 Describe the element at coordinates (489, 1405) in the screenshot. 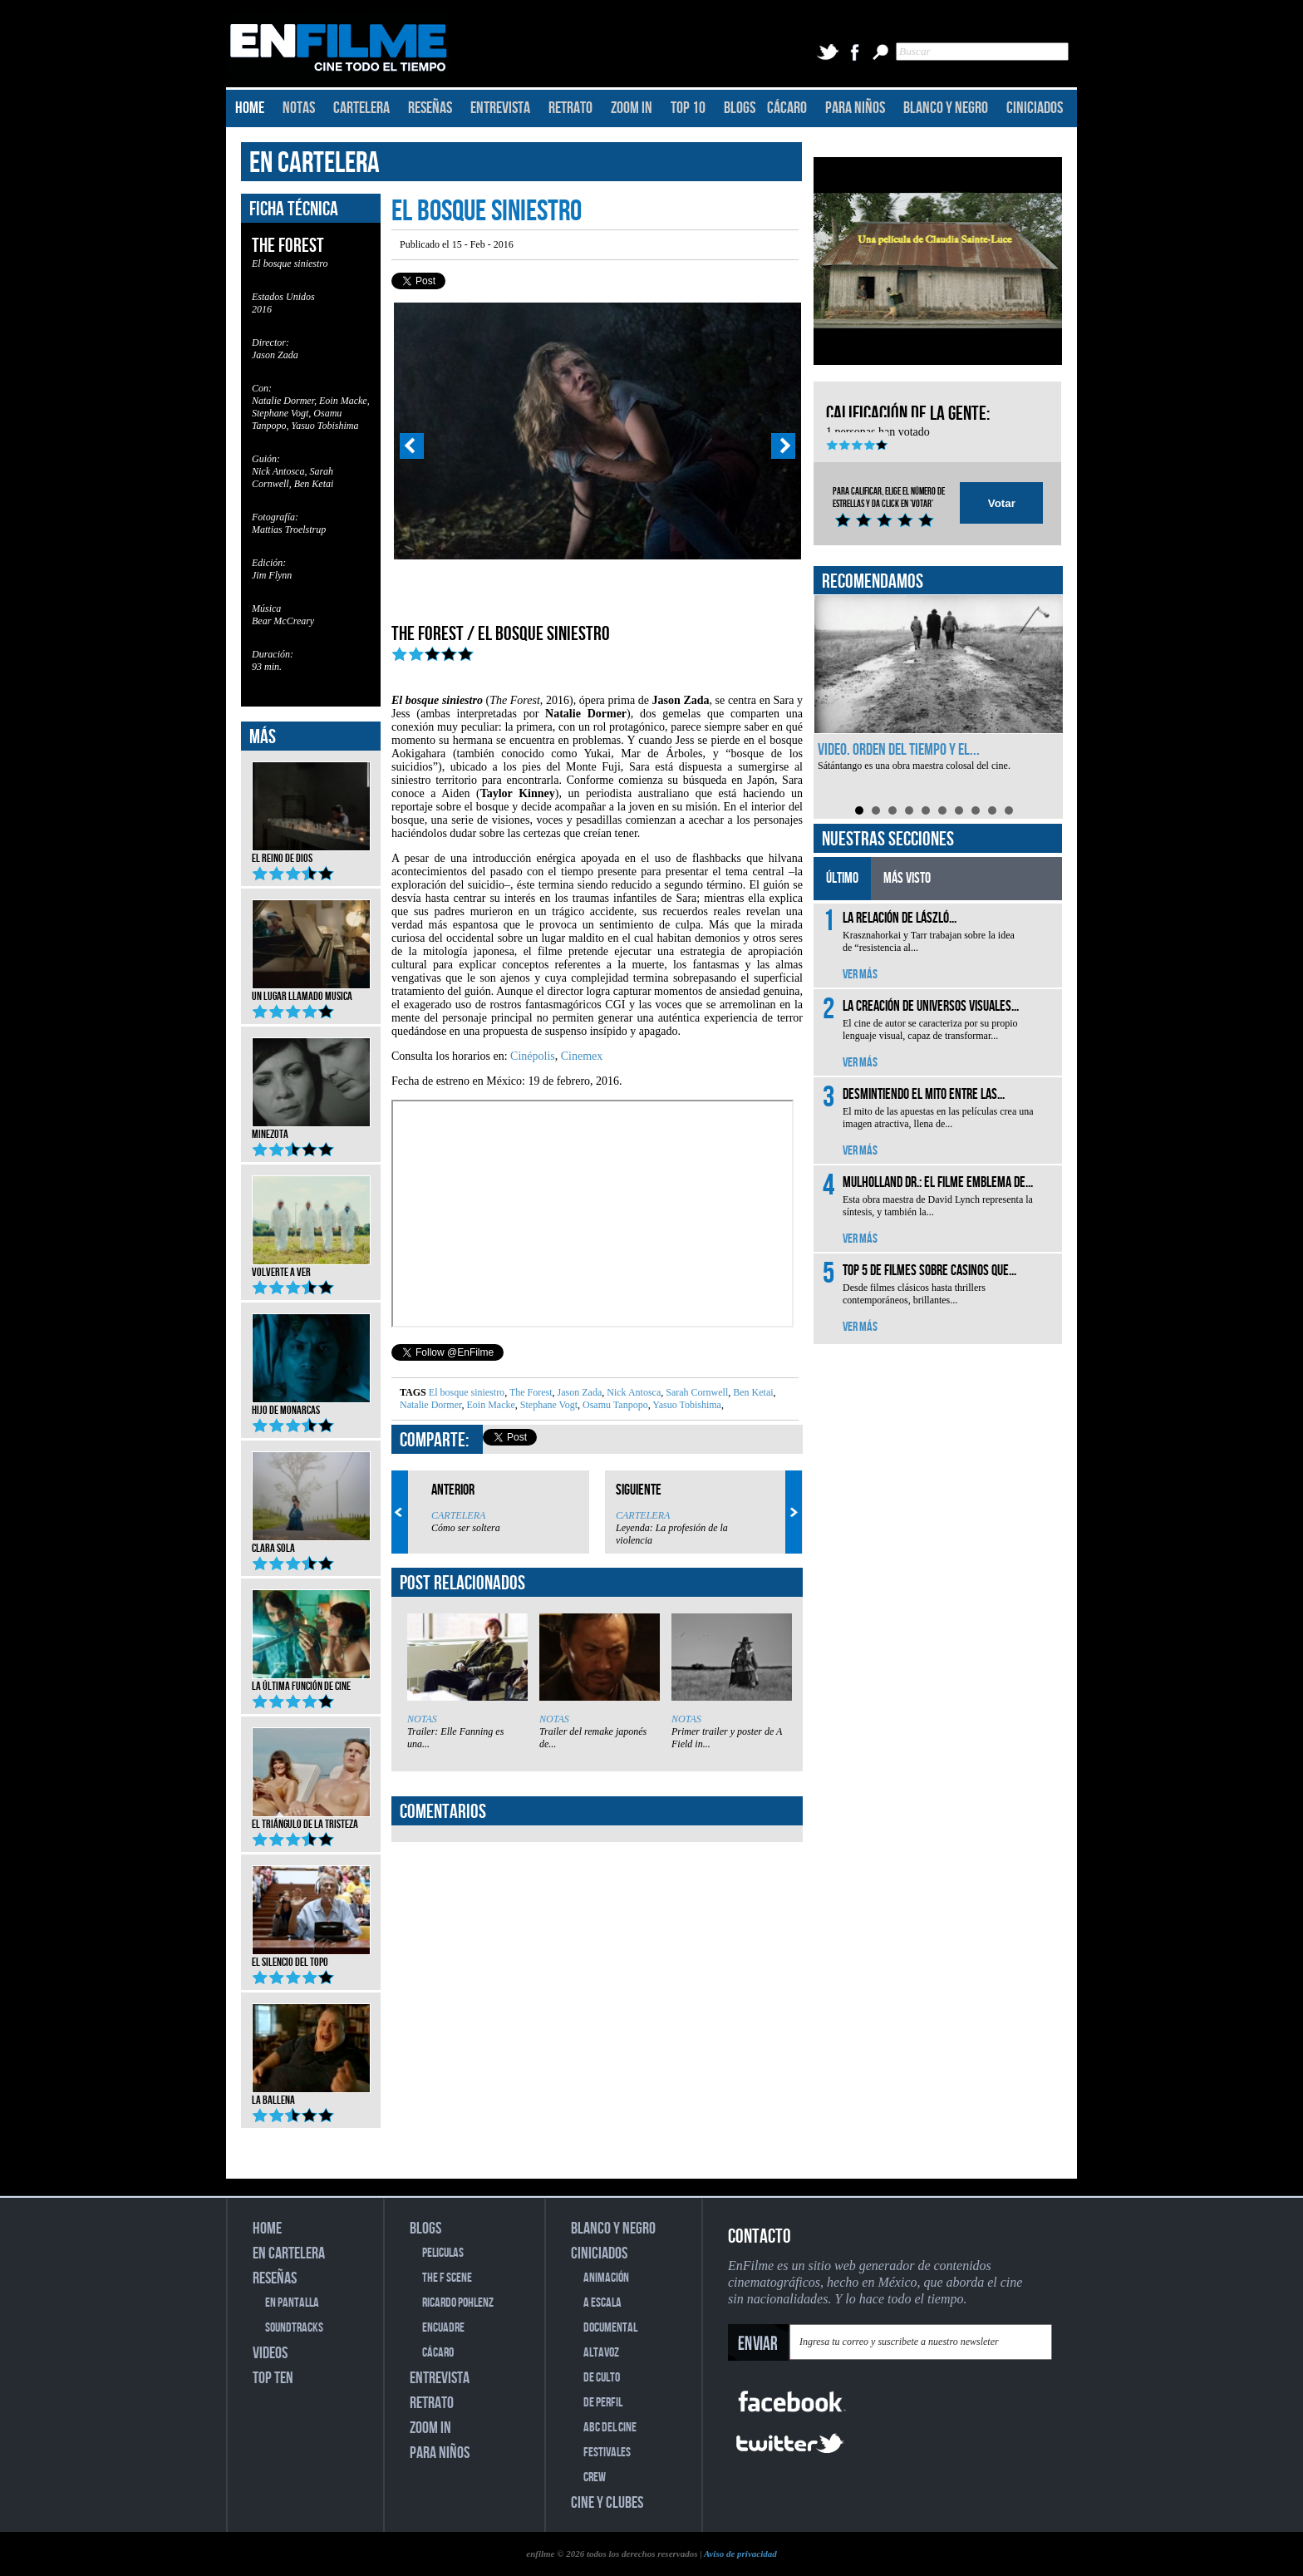

I see `Eoin Macke` at that location.